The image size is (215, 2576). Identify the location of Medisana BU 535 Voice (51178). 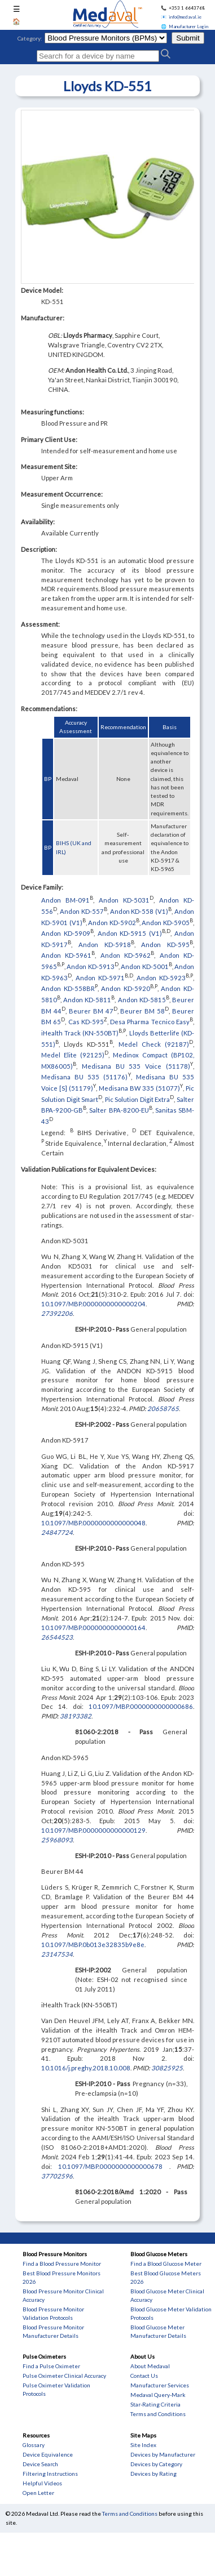
(136, 1066).